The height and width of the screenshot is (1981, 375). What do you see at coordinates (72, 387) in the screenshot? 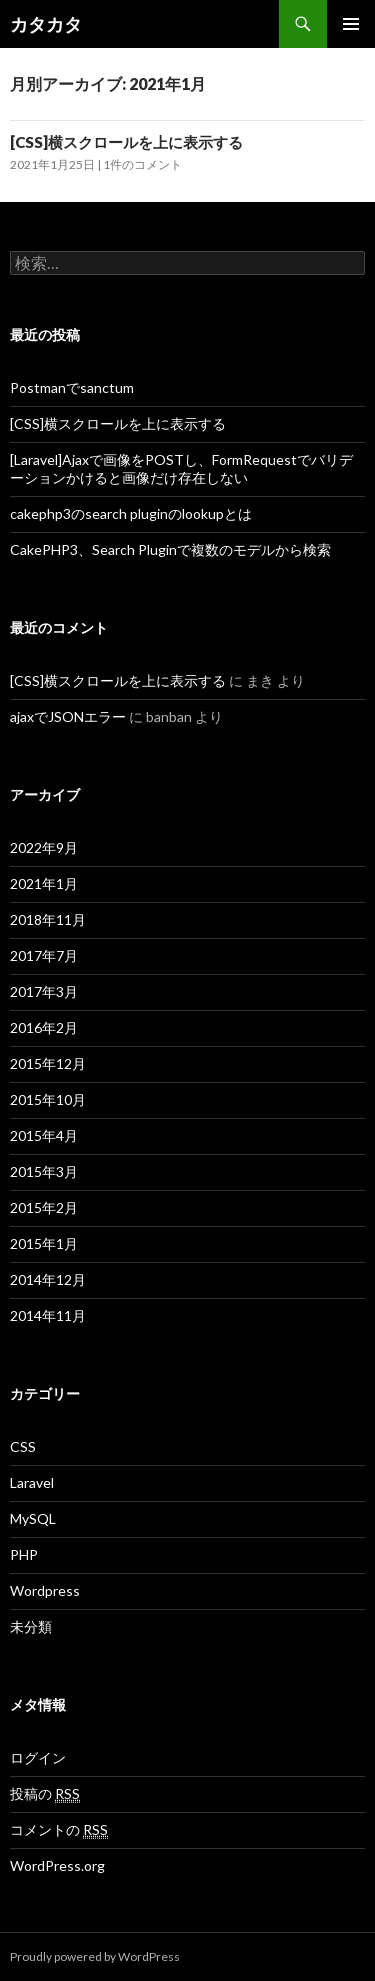
I see `Postmanでsanctum` at bounding box center [72, 387].